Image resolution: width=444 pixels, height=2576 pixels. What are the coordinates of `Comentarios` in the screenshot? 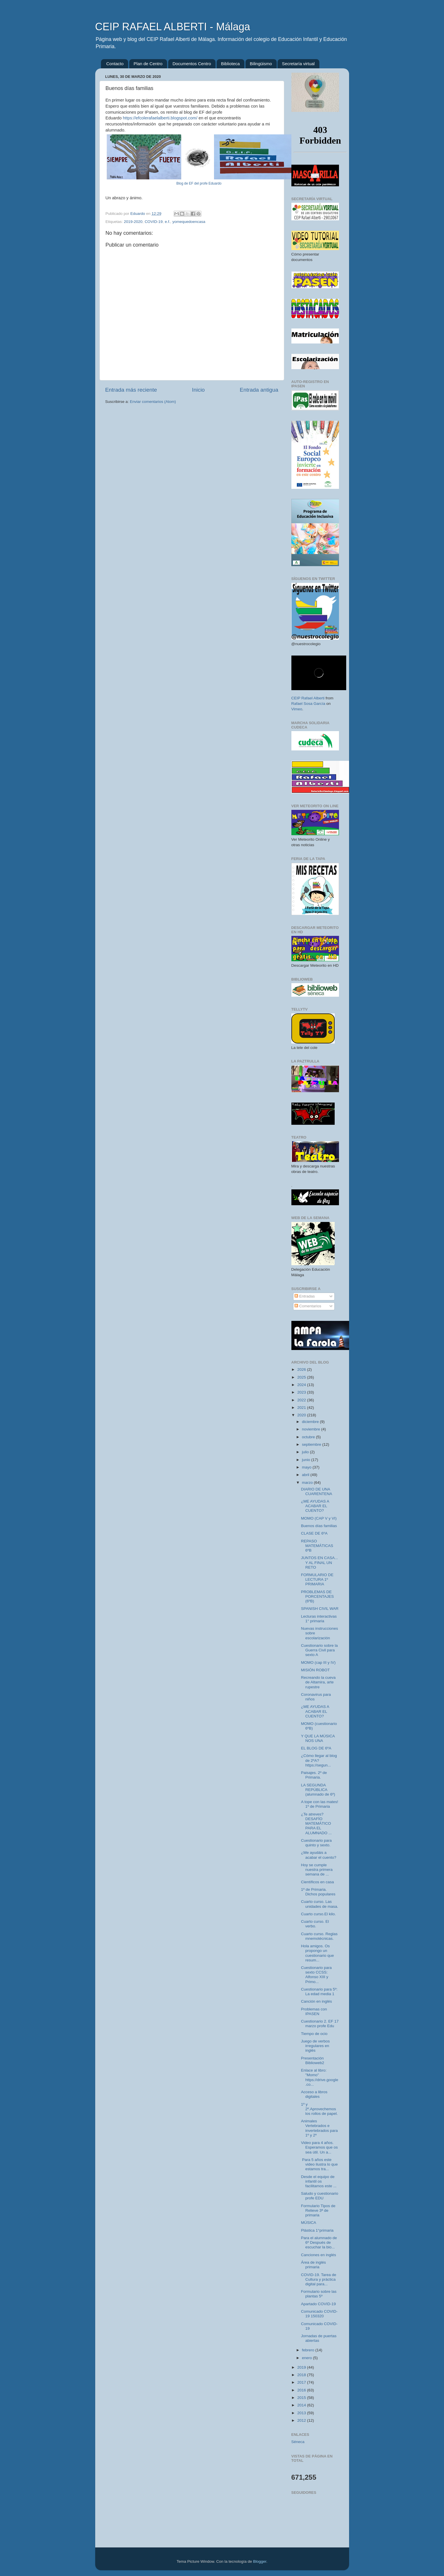 It's located at (308, 1306).